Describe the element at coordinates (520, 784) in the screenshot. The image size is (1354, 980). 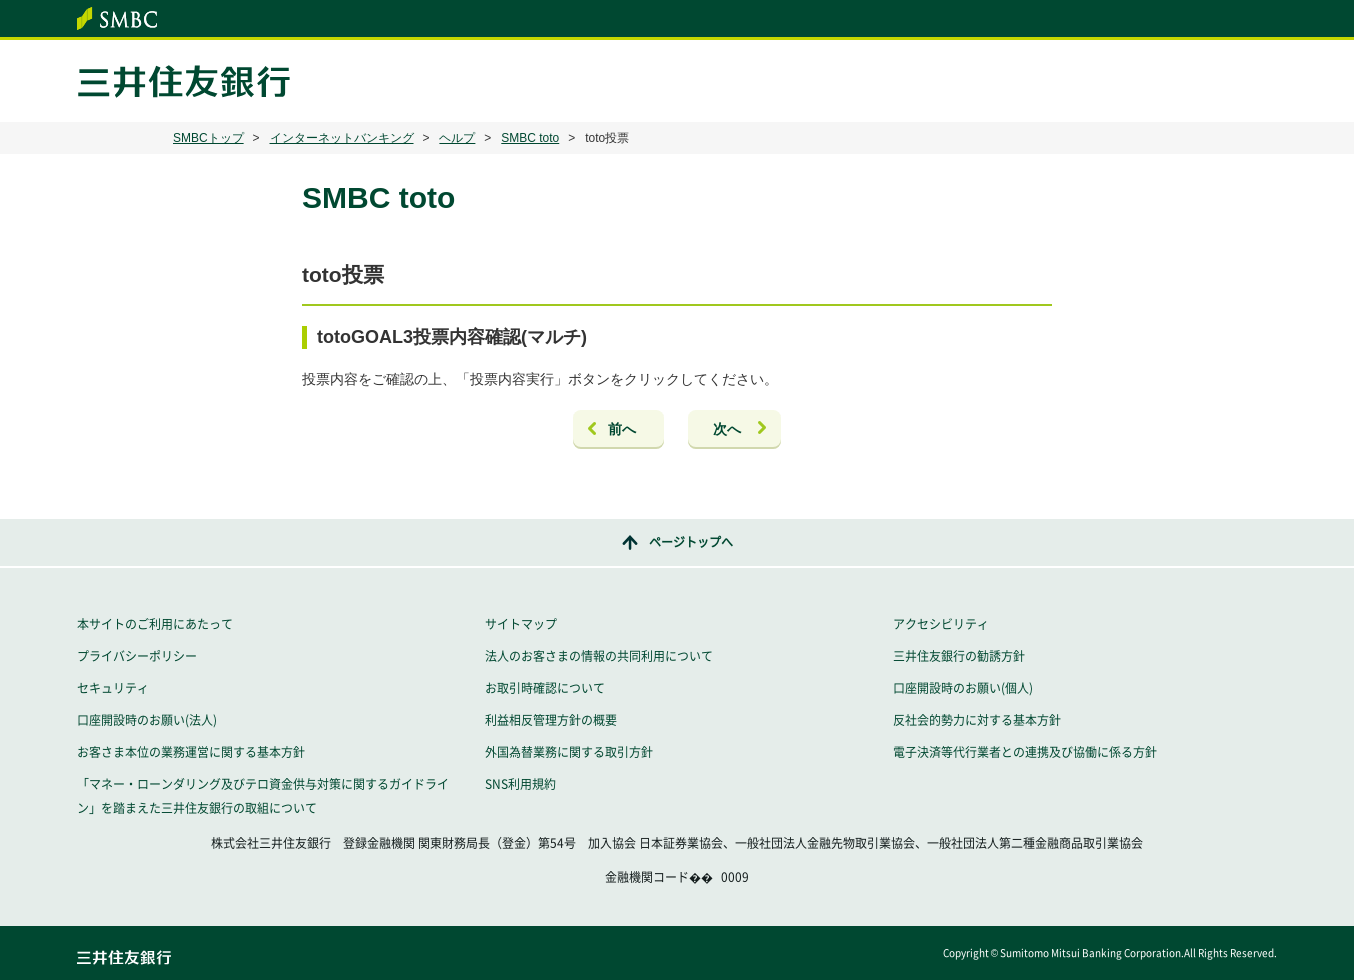
I see `SNS利用規約` at that location.